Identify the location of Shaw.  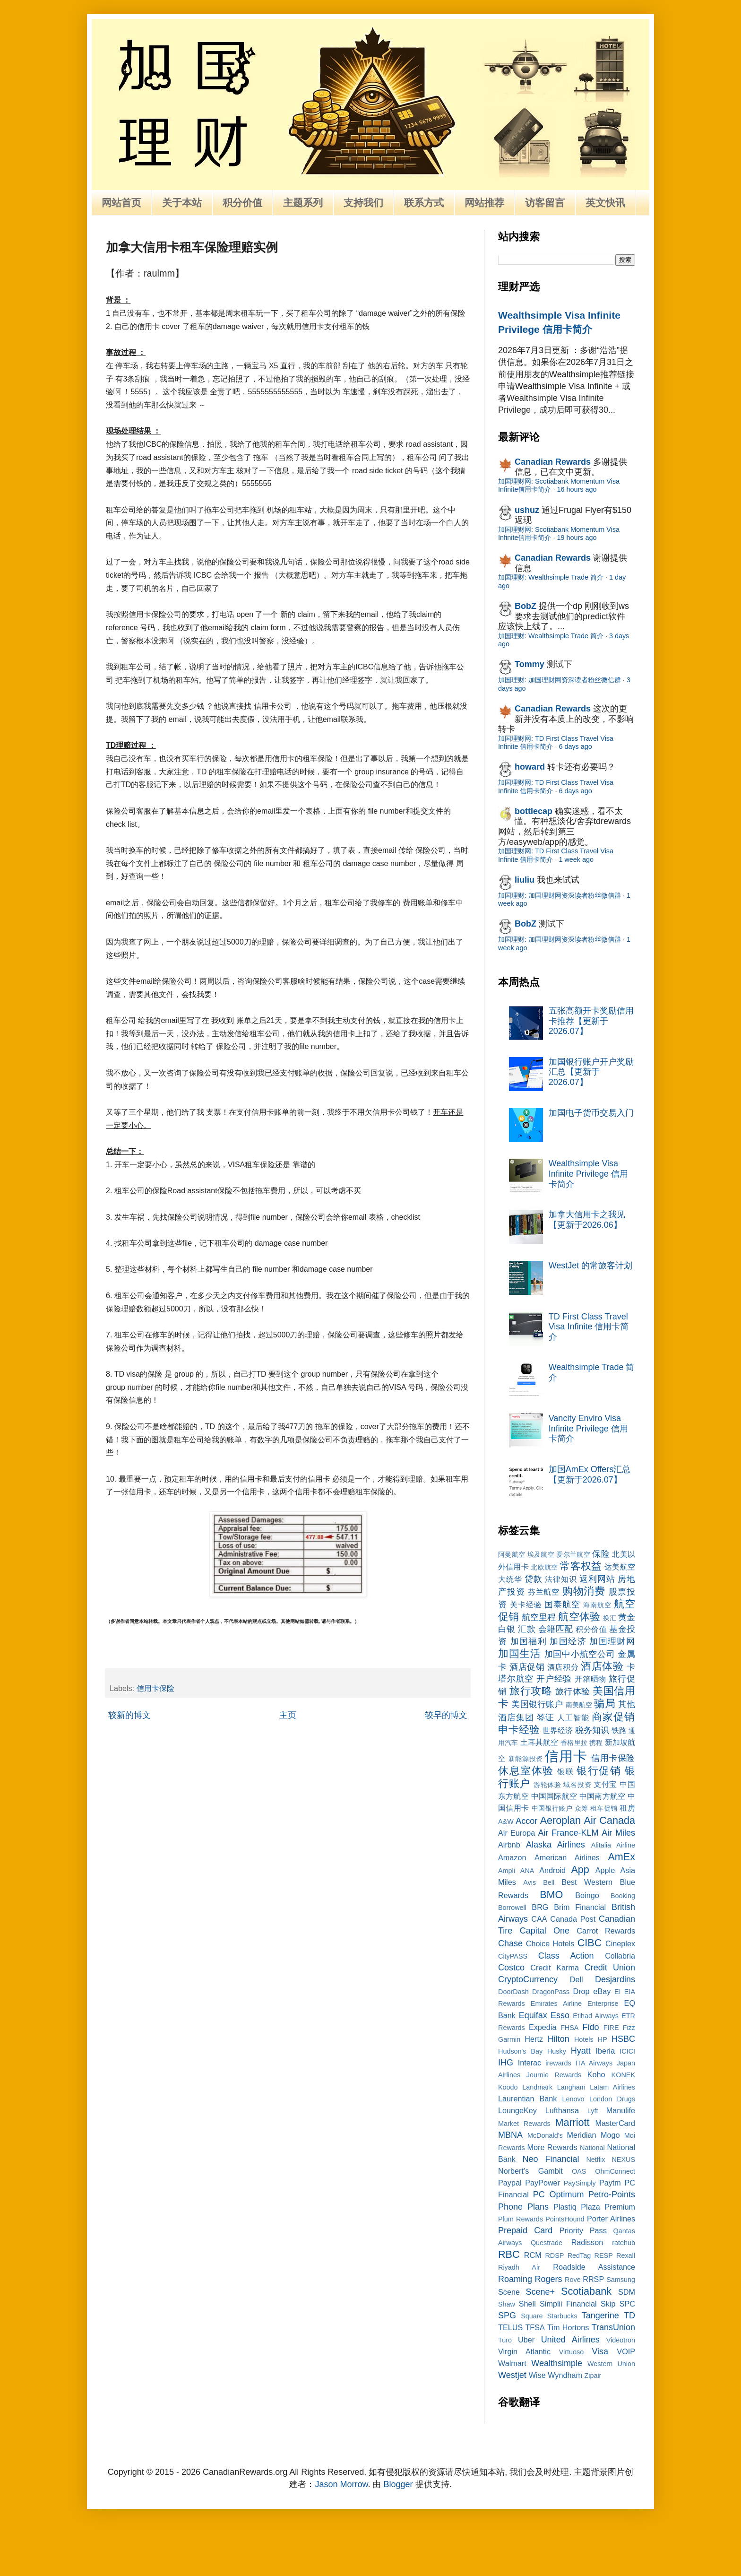
(506, 2304).